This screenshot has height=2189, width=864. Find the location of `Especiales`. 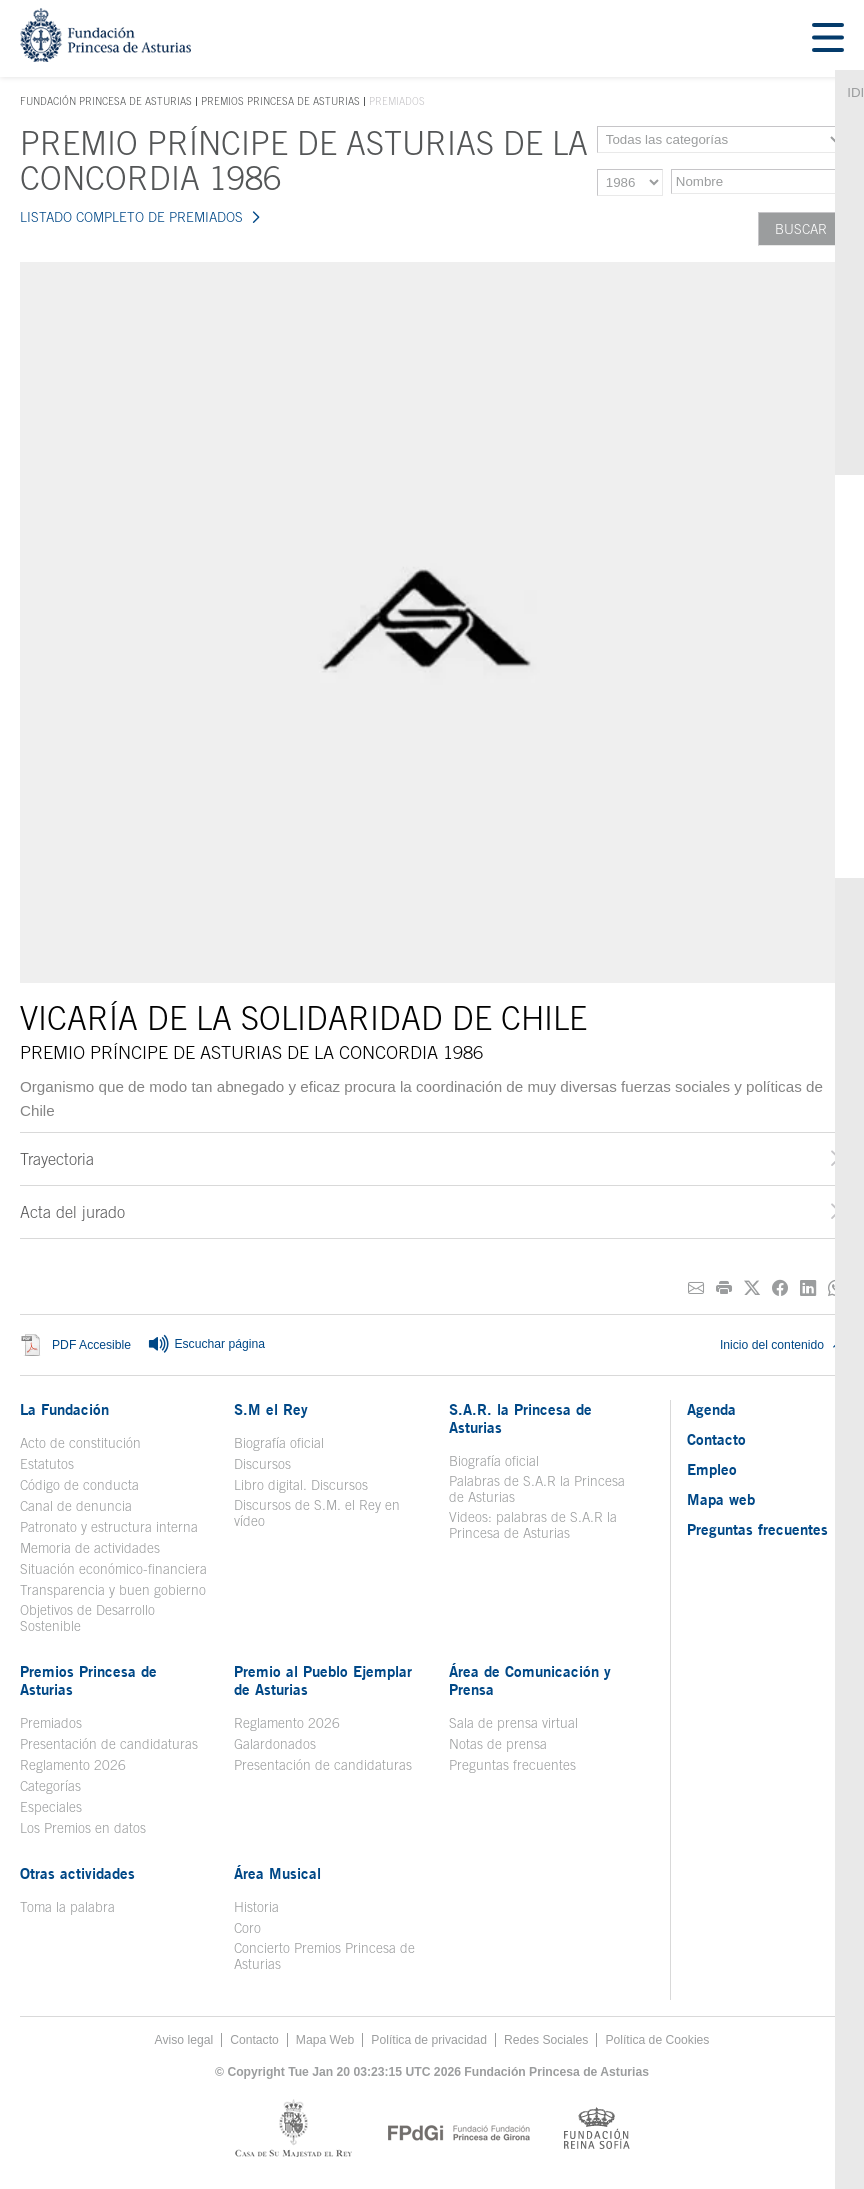

Especiales is located at coordinates (51, 1807).